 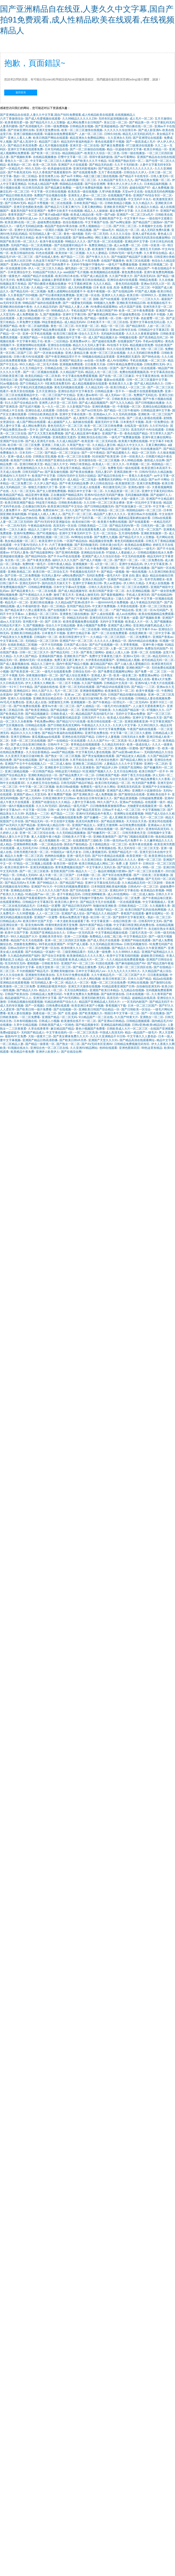 What do you see at coordinates (125, 226) in the screenshot?
I see `国产片区二区三区` at bounding box center [125, 226].